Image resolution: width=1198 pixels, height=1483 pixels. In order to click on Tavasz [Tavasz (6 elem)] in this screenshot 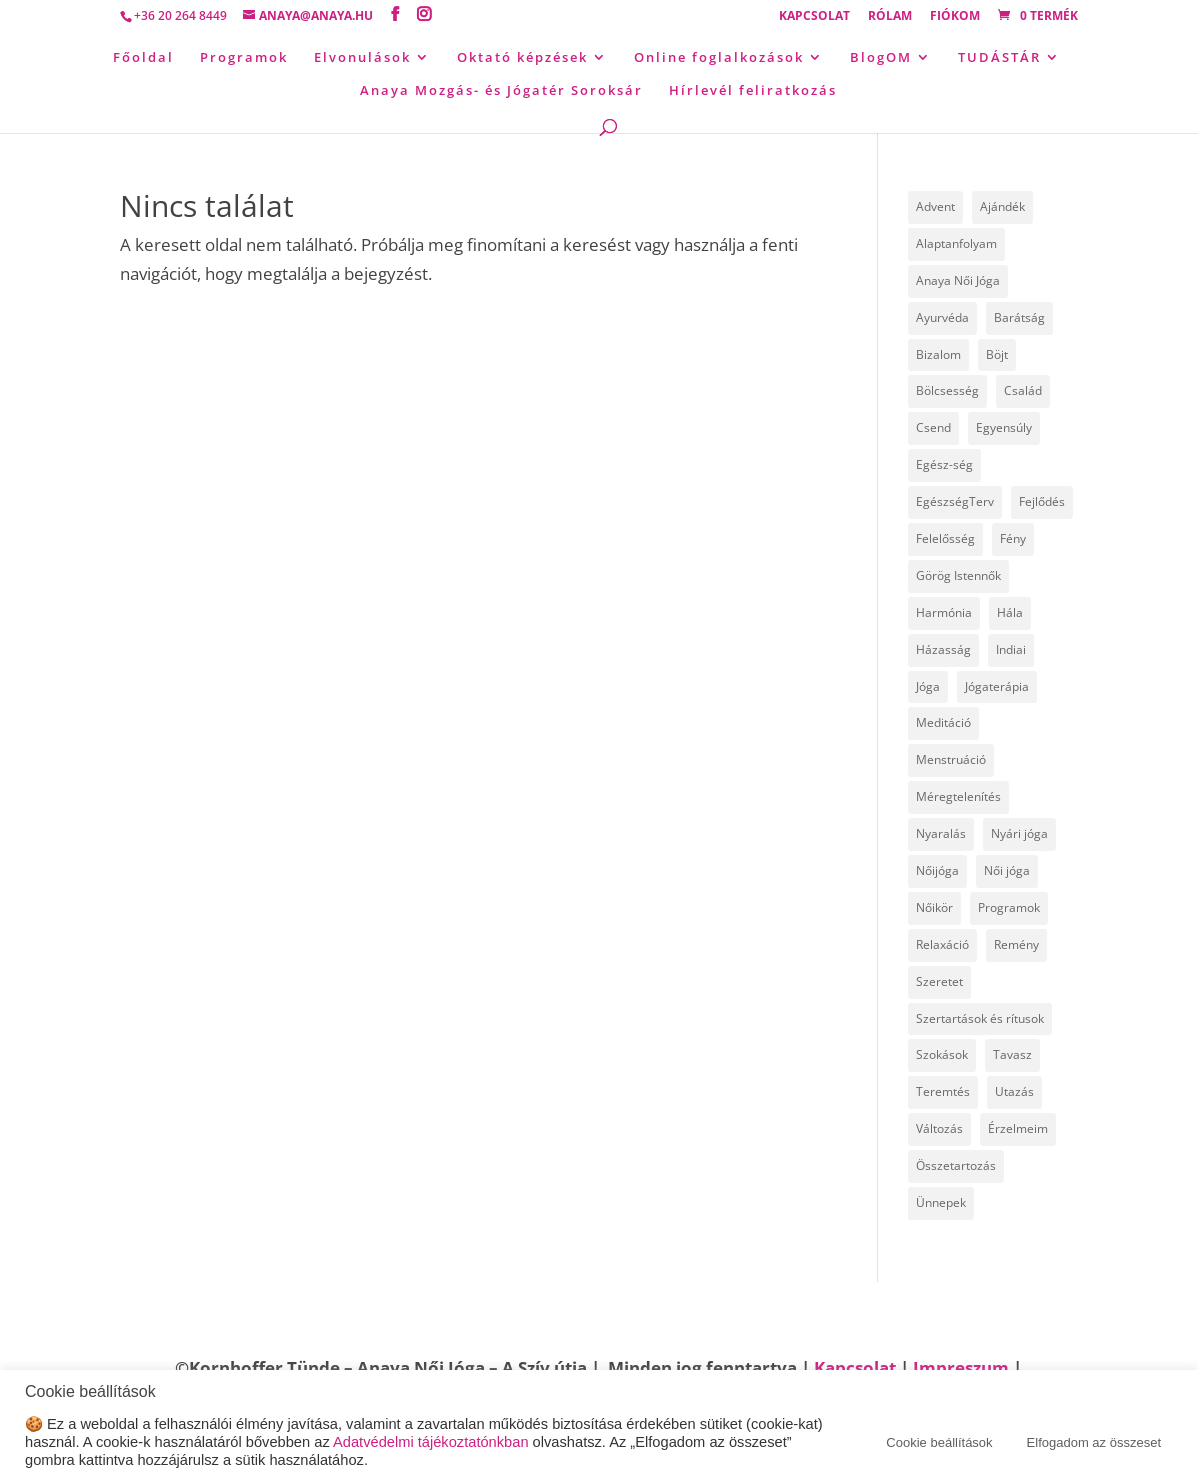, I will do `click(1012, 1054)`.